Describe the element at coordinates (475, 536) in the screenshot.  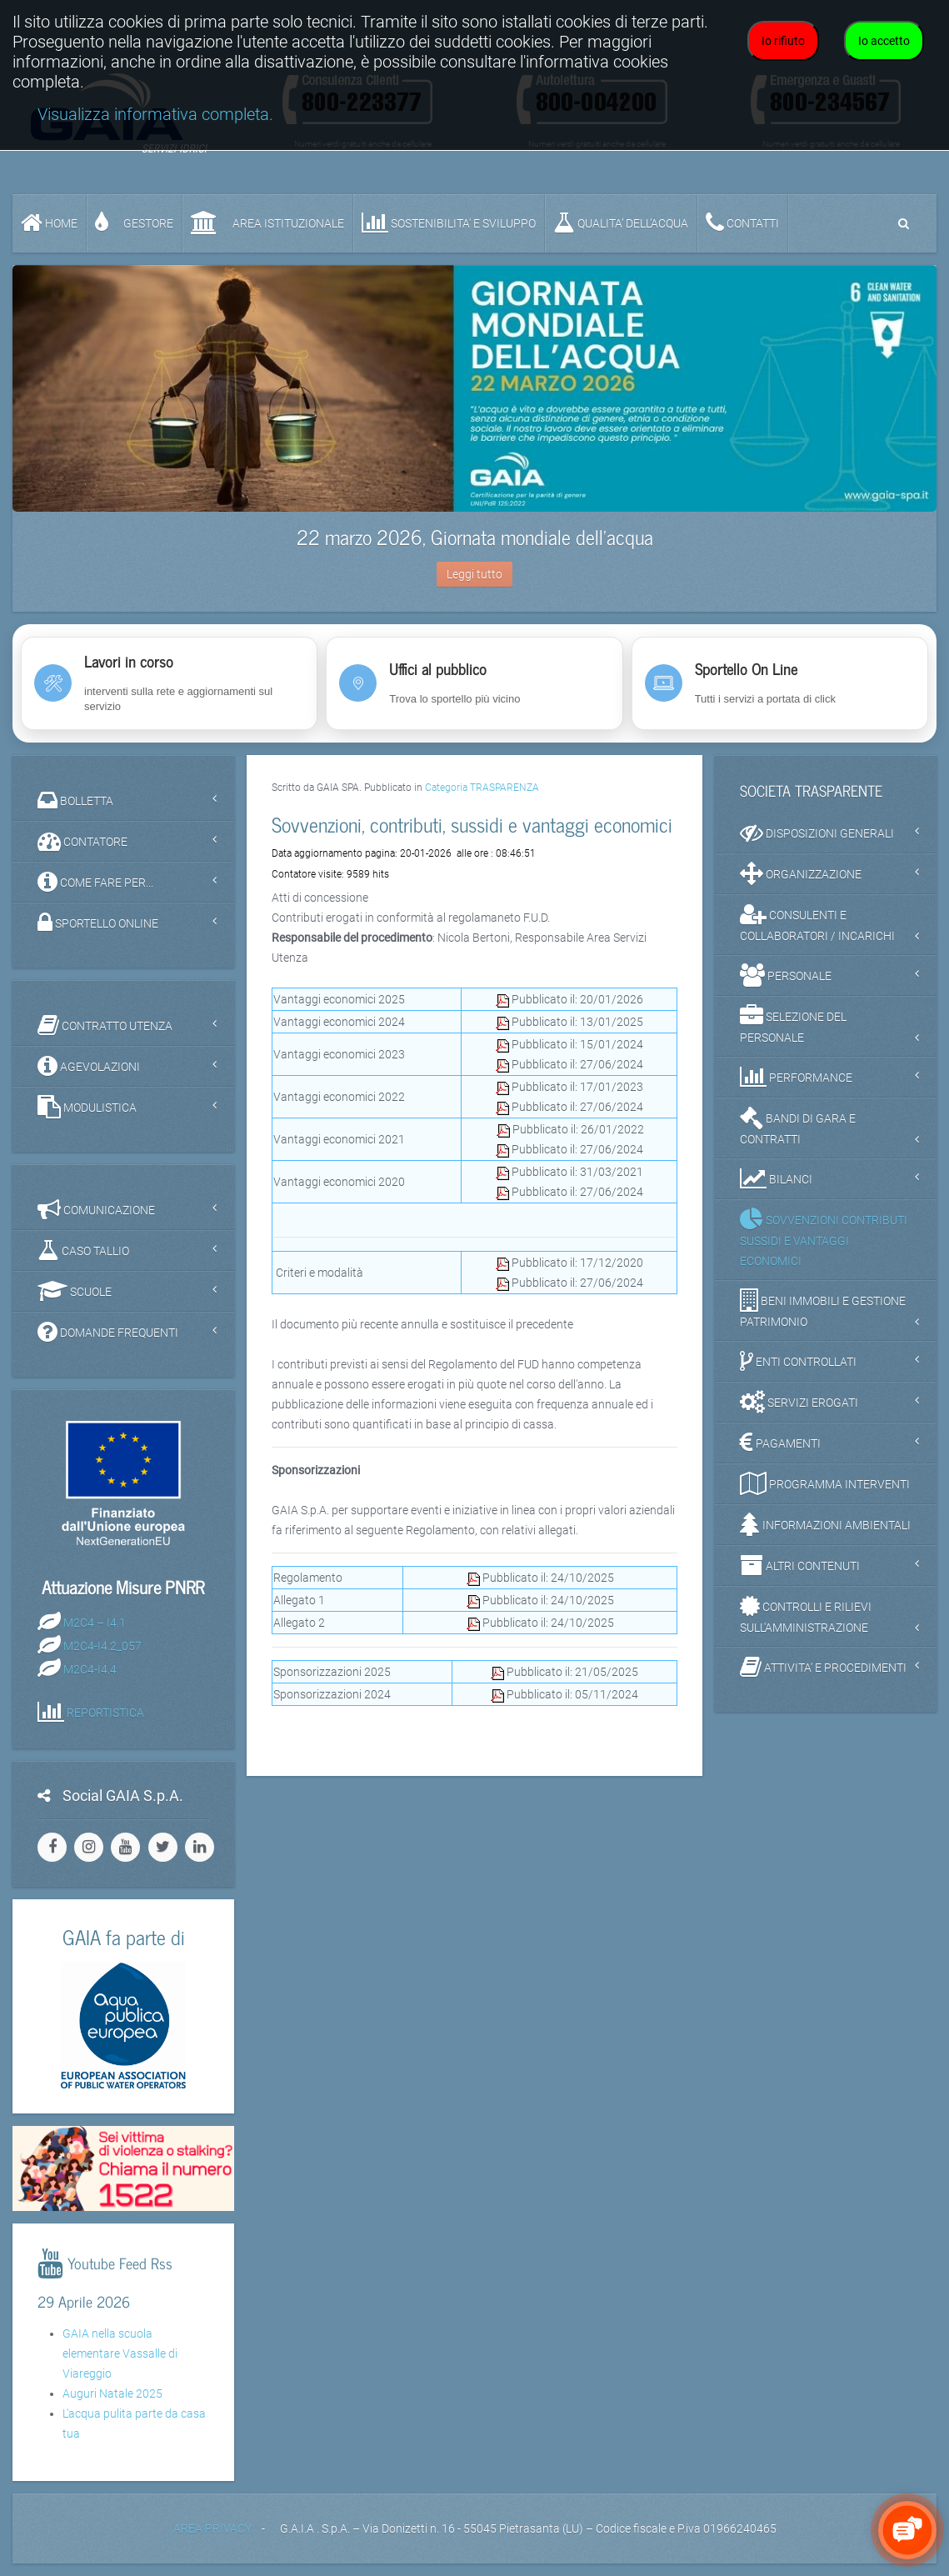
I see `22 marzo 2026, Giornata mondiale dell'acqua` at that location.